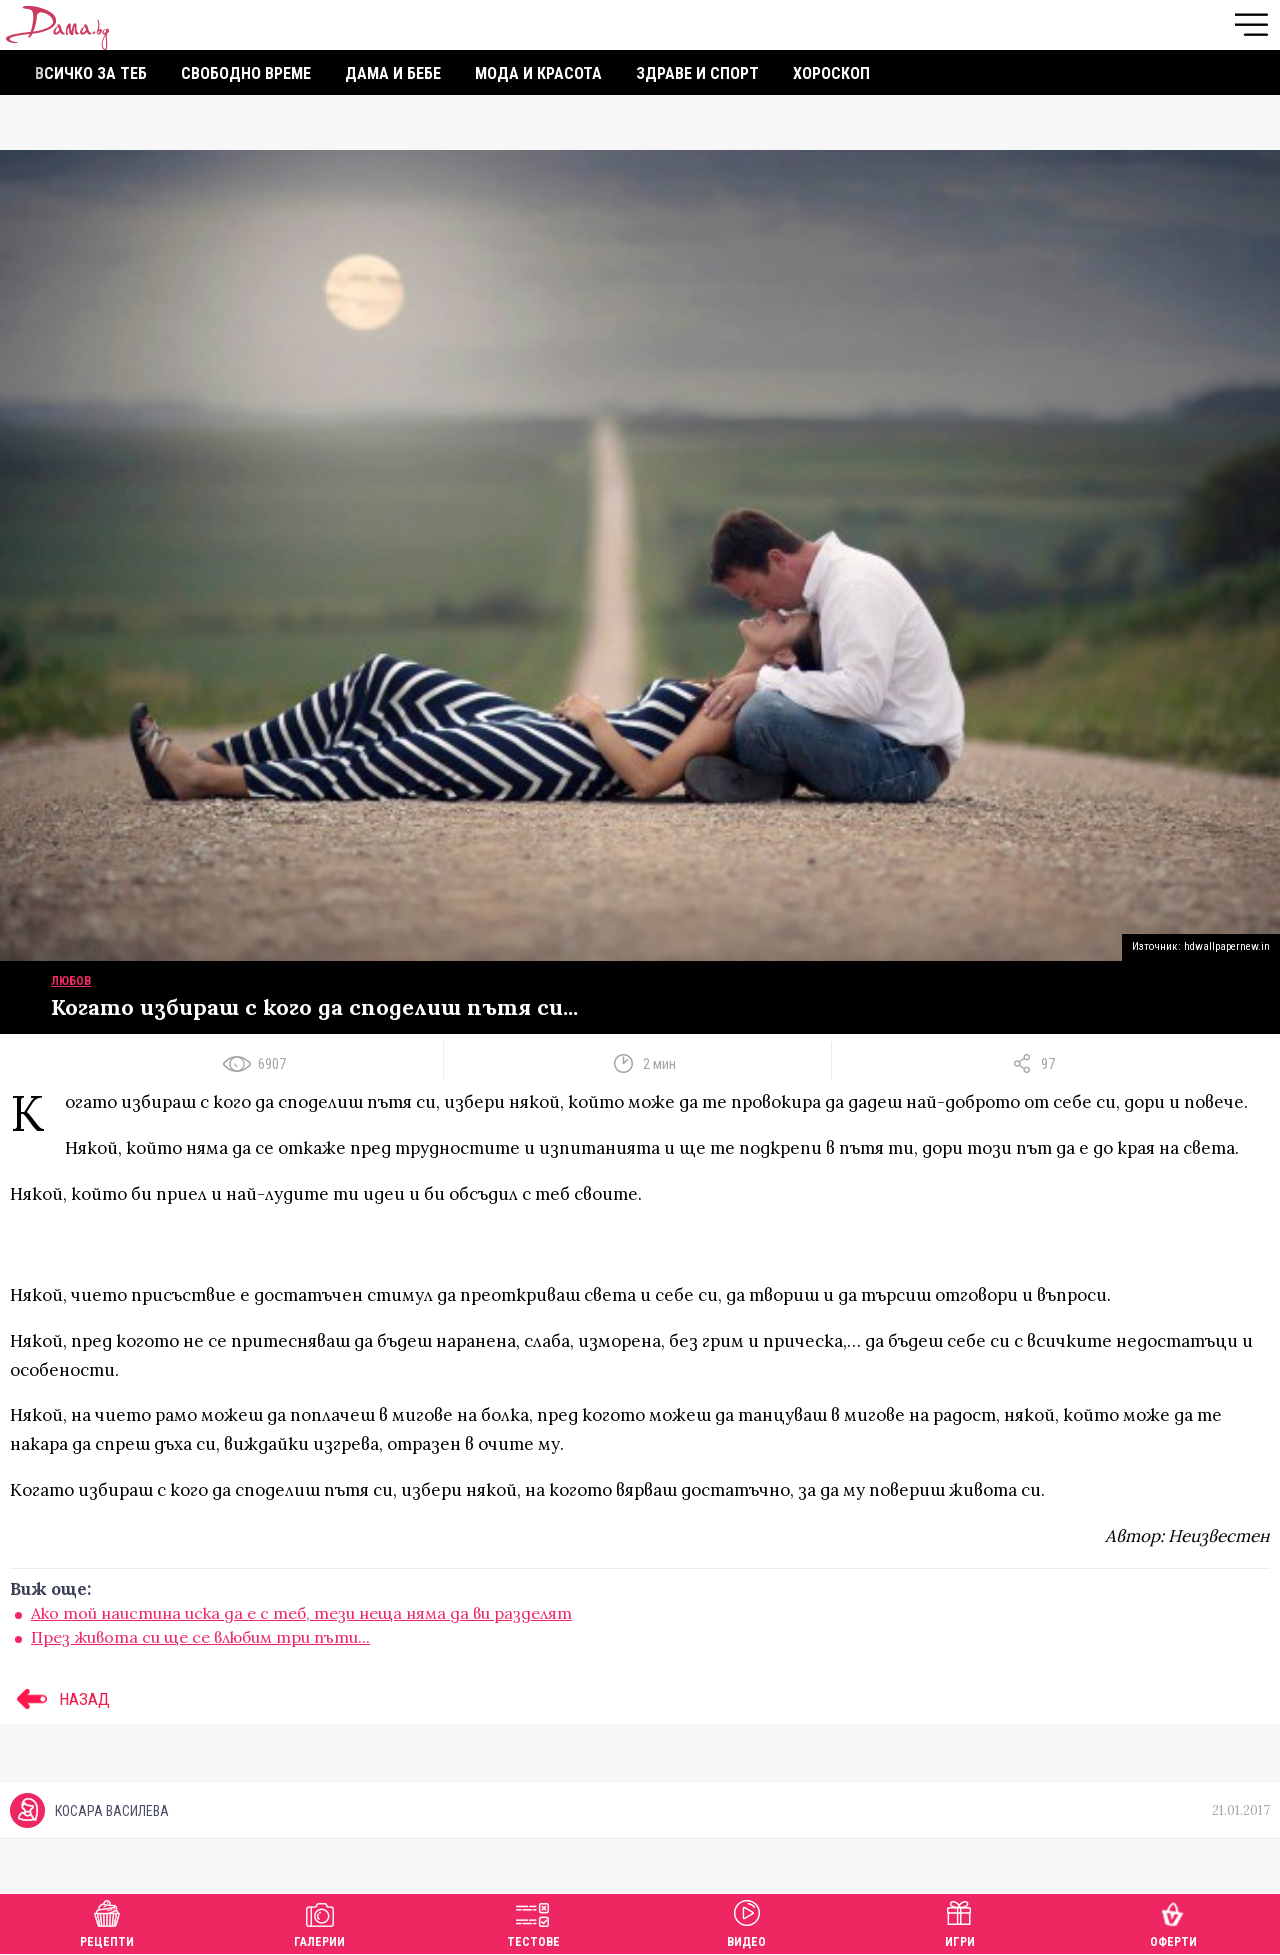 The width and height of the screenshot is (1280, 1955). Describe the element at coordinates (697, 73) in the screenshot. I see `Здраве и спорт` at that location.